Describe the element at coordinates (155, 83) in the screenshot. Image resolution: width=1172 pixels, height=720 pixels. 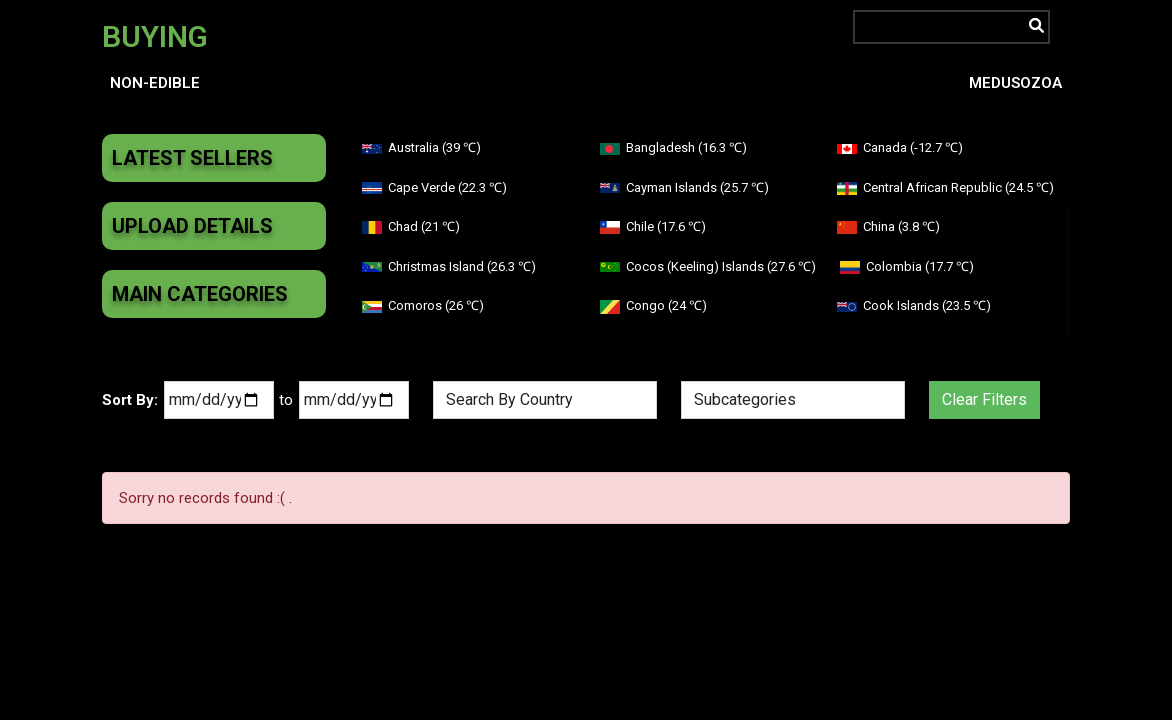
I see `Non-edible` at that location.